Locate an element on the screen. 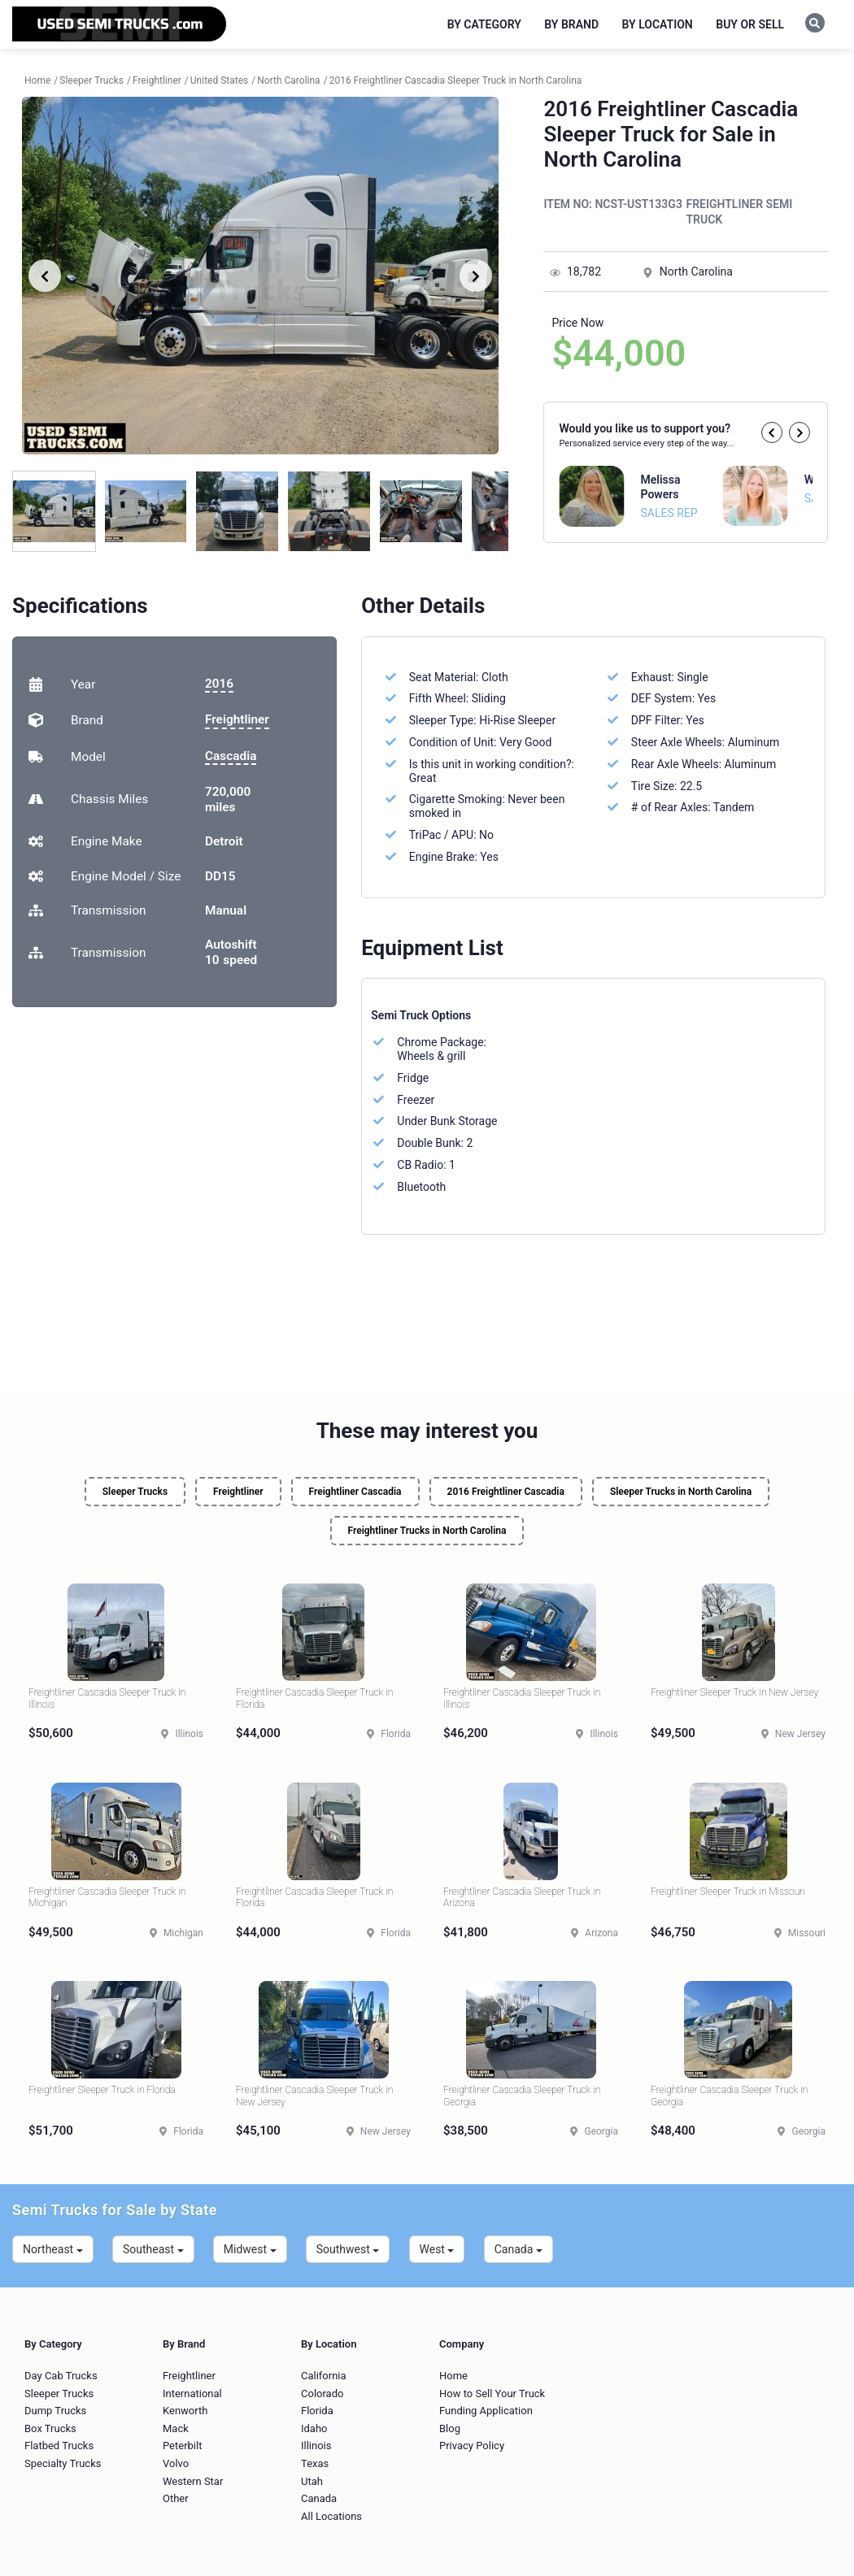 The height and width of the screenshot is (2576, 854). Funding Application is located at coordinates (486, 2410).